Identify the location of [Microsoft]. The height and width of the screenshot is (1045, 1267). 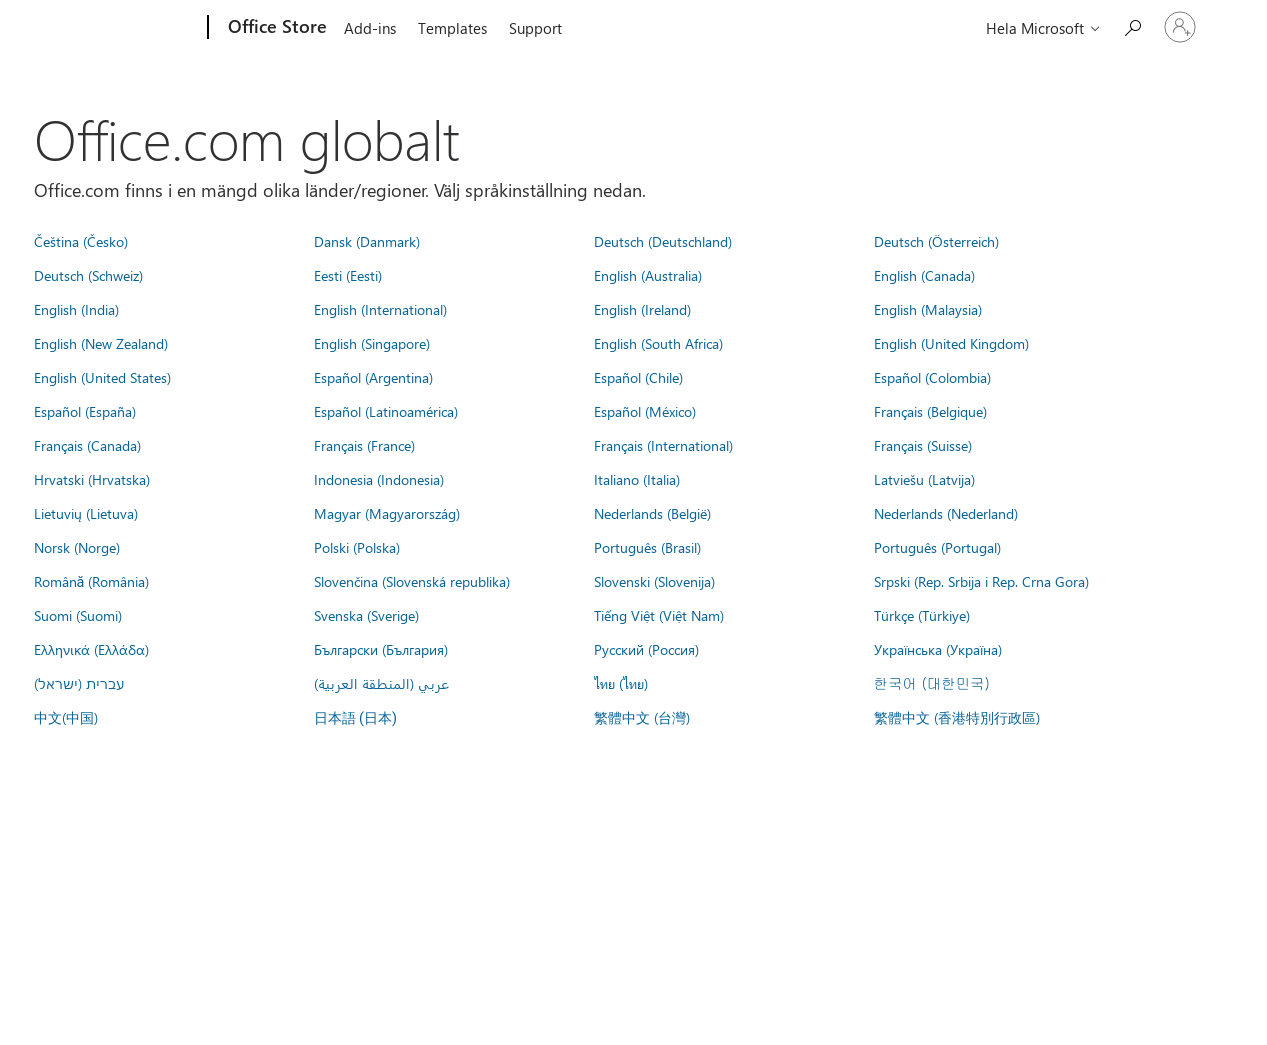
(131, 28).